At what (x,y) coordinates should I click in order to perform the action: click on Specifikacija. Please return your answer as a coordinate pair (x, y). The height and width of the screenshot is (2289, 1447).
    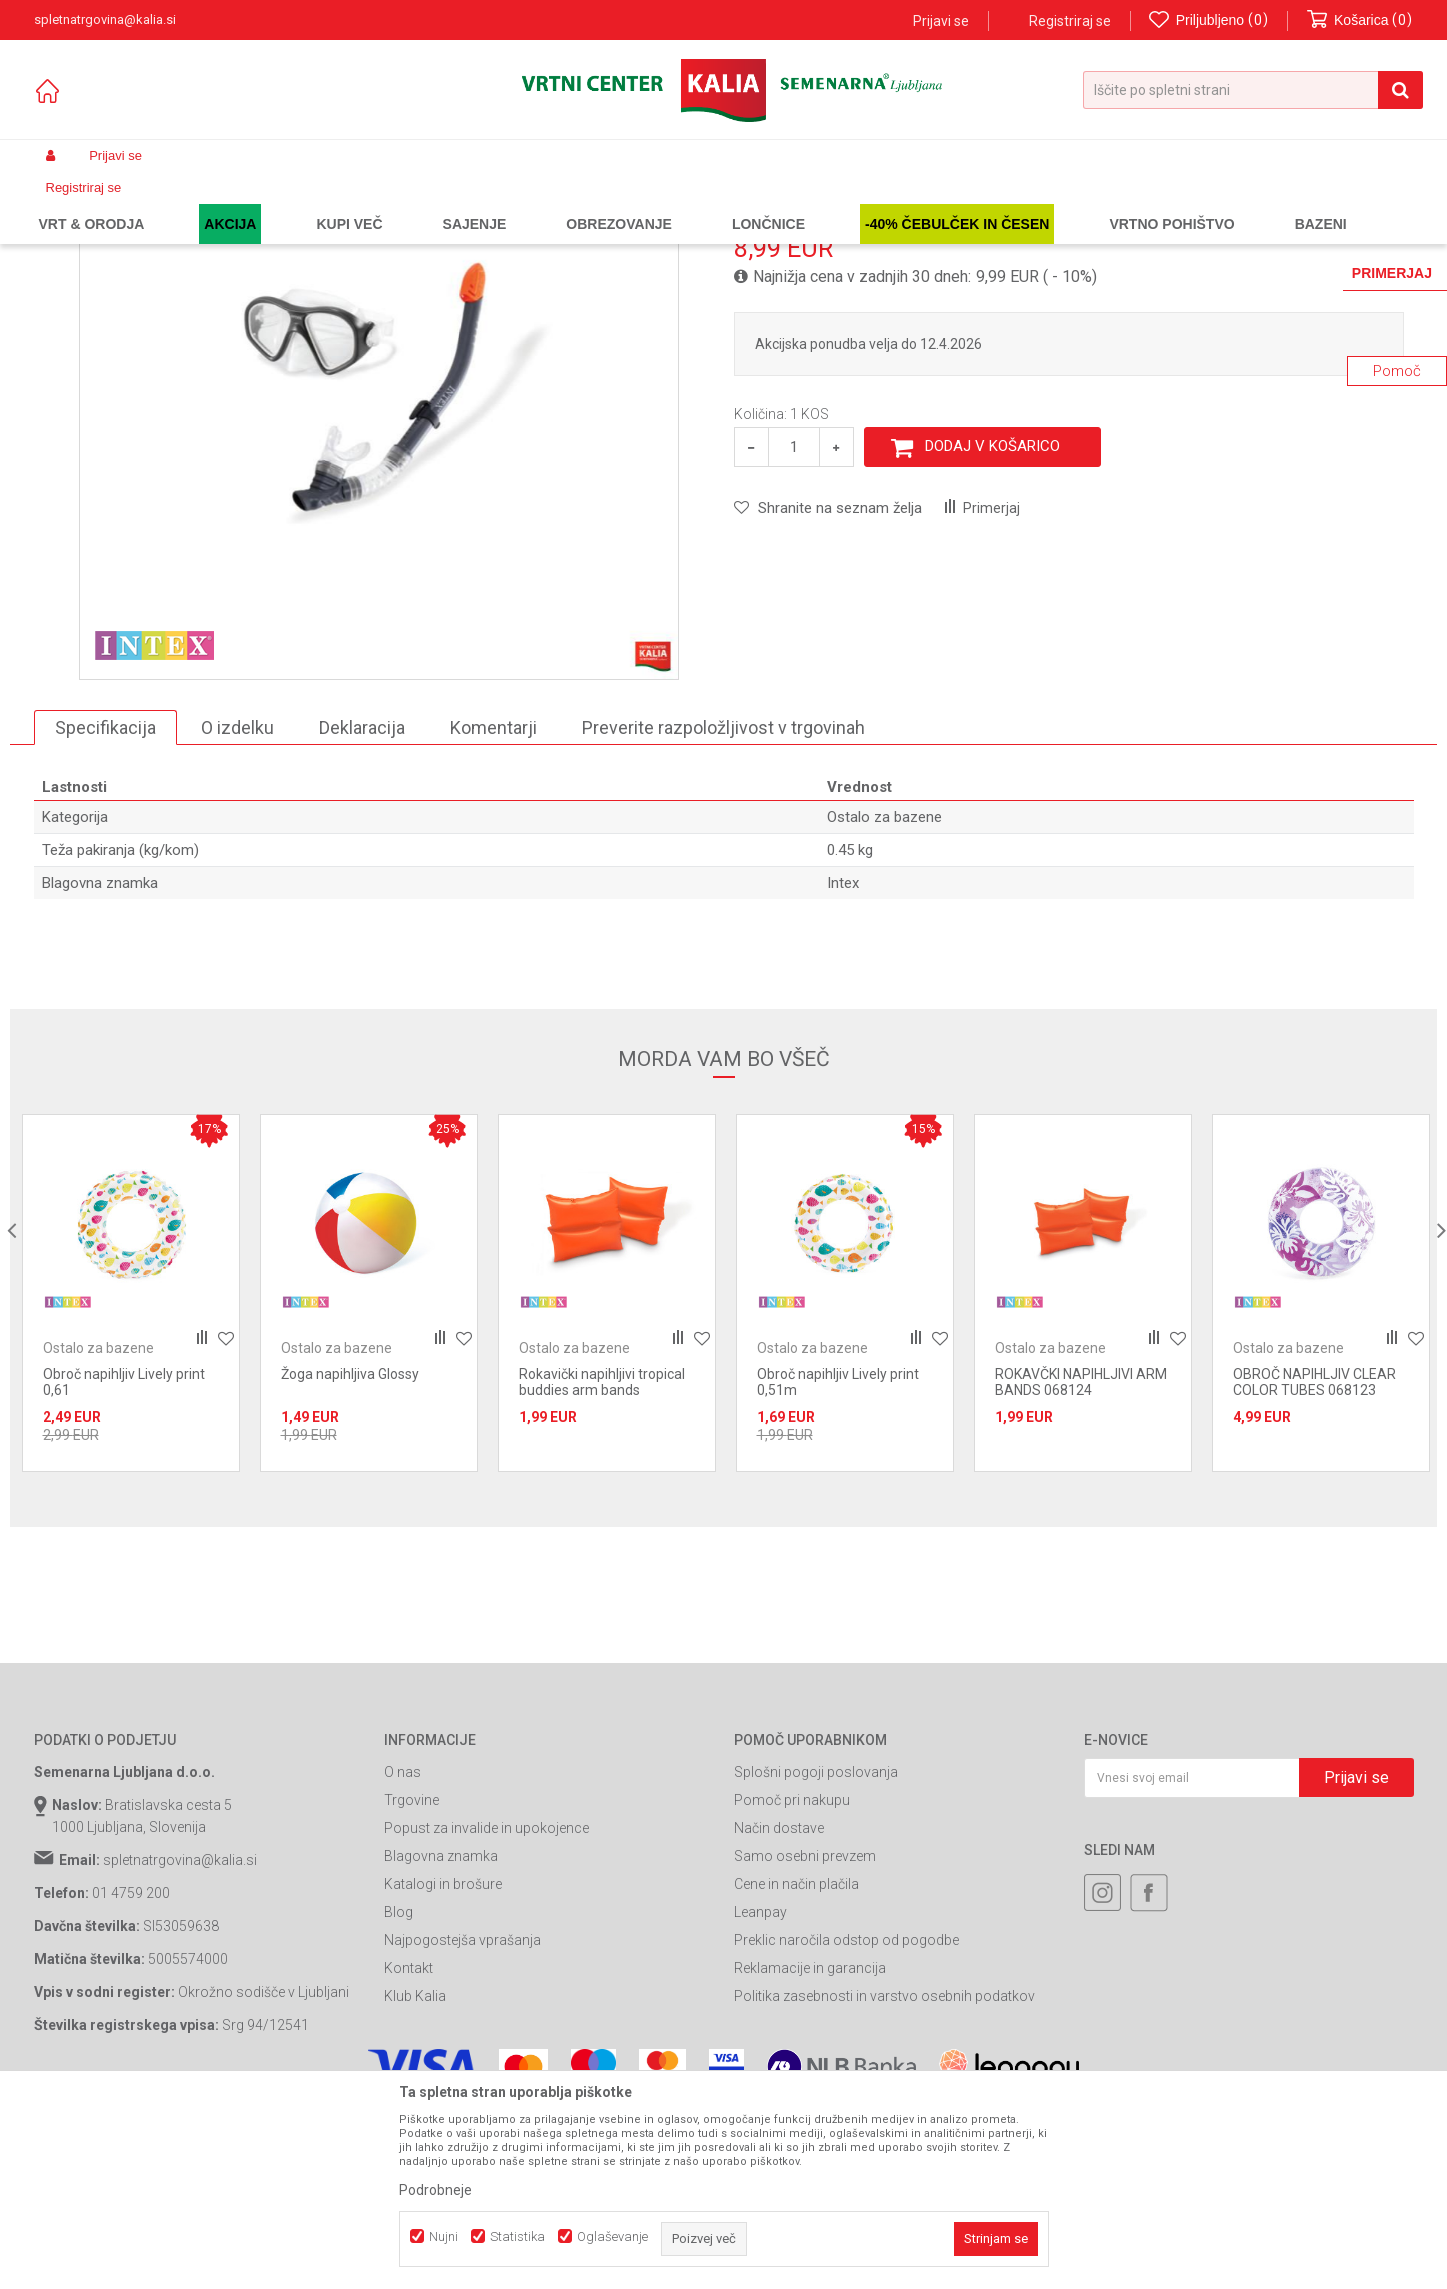
    Looking at the image, I should click on (105, 907).